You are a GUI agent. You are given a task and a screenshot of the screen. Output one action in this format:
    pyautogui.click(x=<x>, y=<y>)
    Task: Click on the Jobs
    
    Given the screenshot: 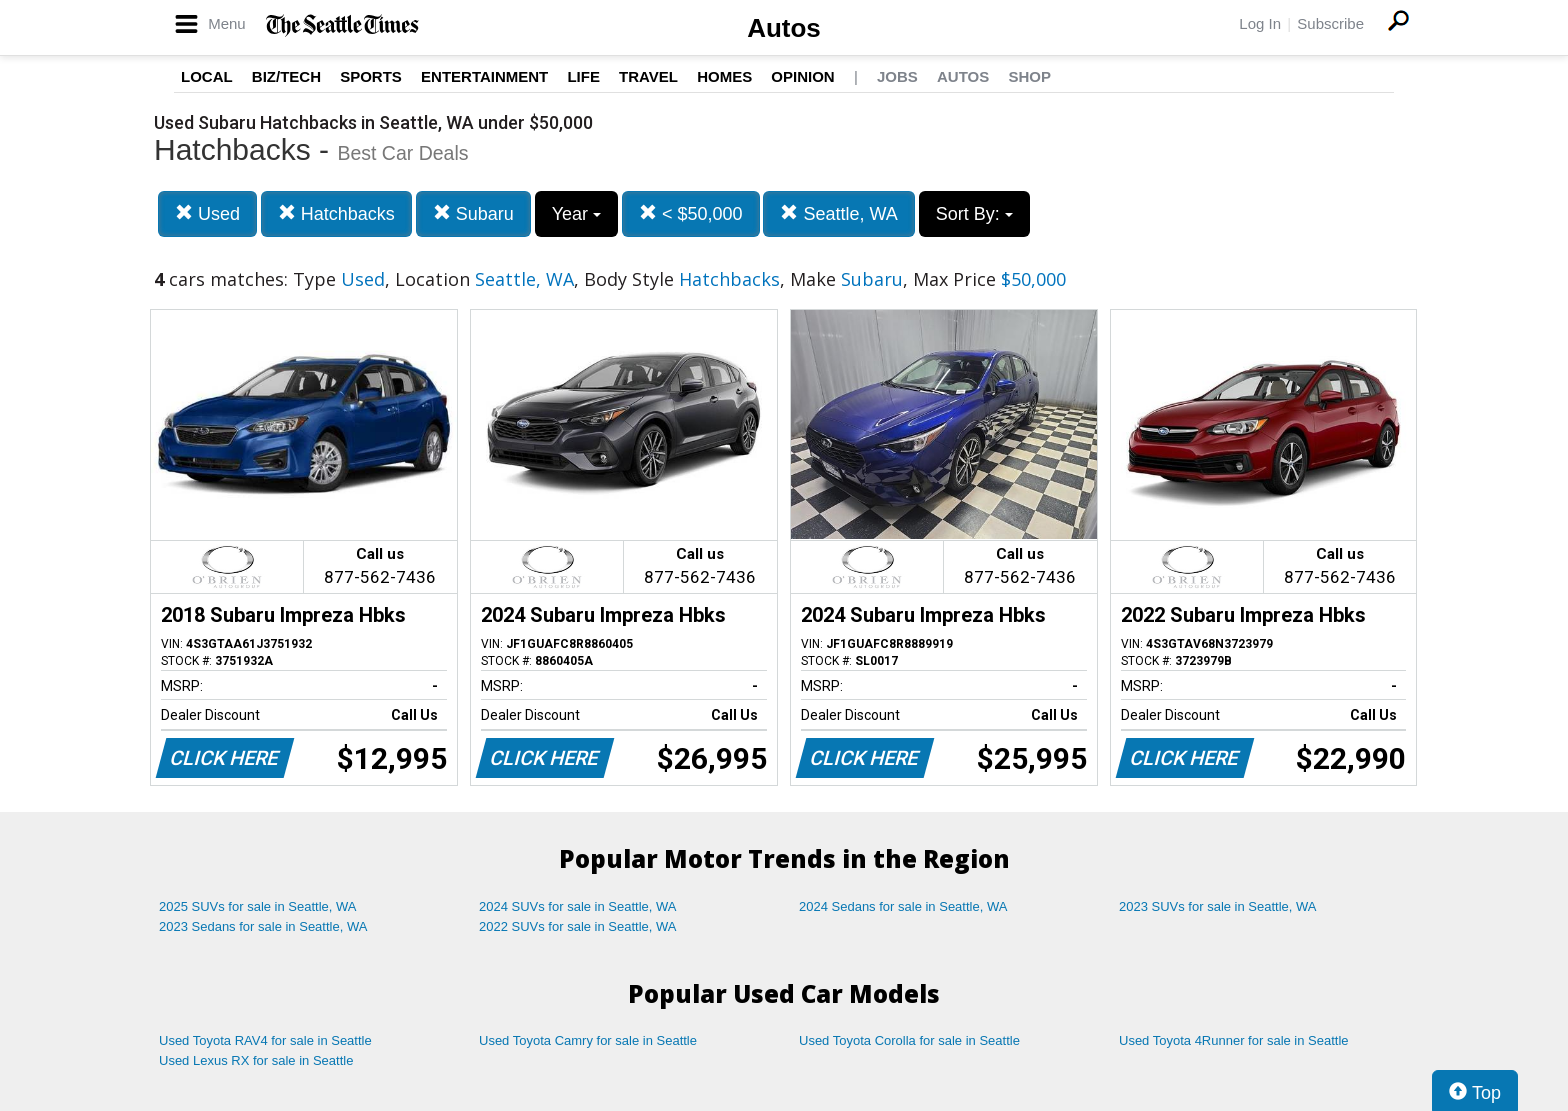 What is the action you would take?
    pyautogui.click(x=897, y=76)
    